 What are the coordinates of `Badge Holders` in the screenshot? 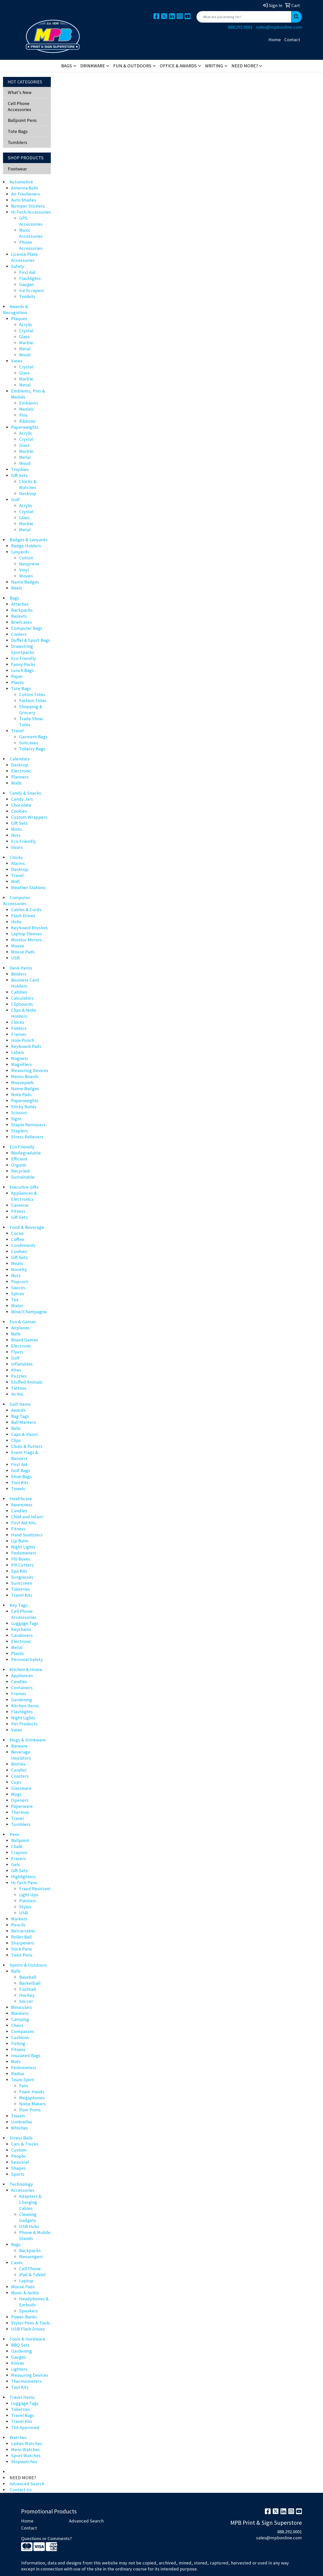 It's located at (26, 546).